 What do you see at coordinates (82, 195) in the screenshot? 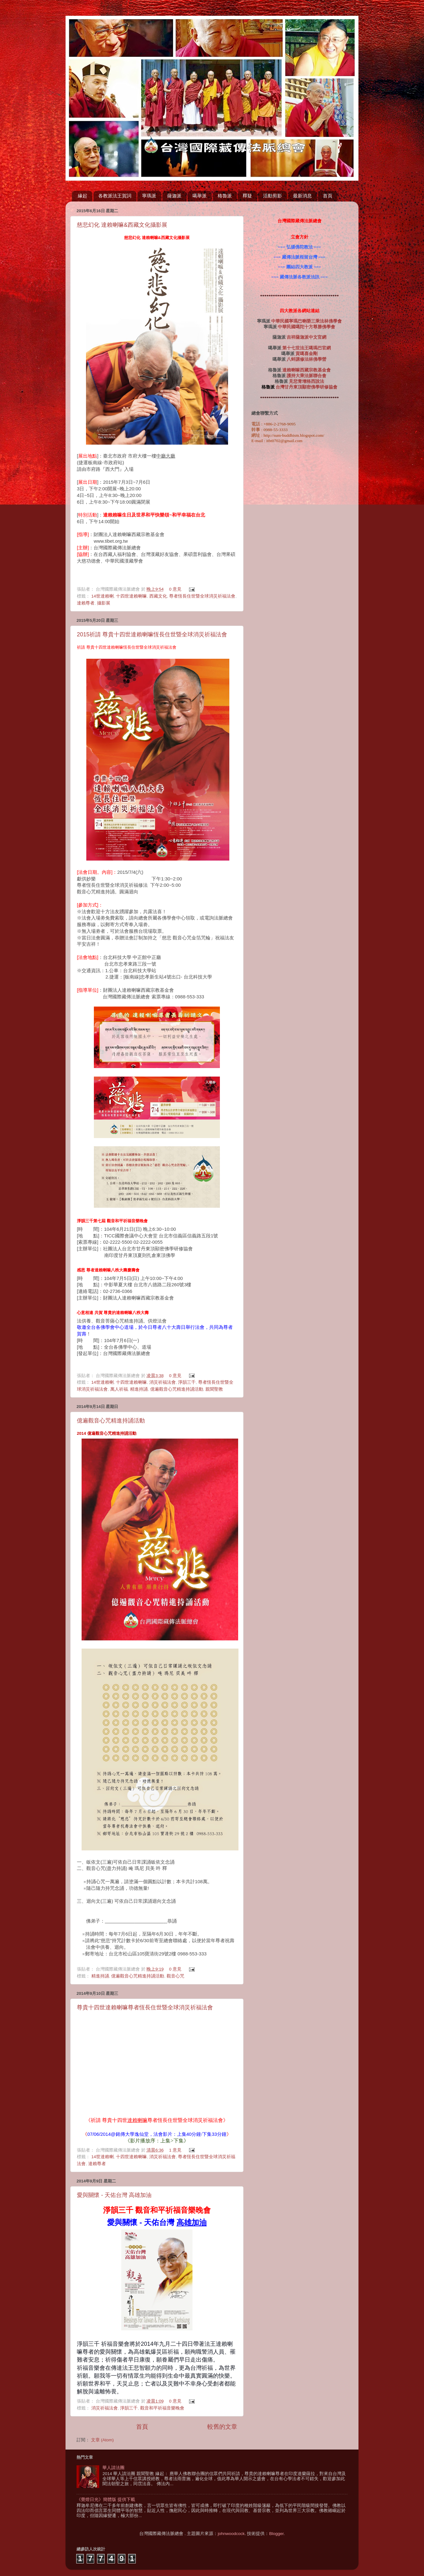
I see `緣起` at bounding box center [82, 195].